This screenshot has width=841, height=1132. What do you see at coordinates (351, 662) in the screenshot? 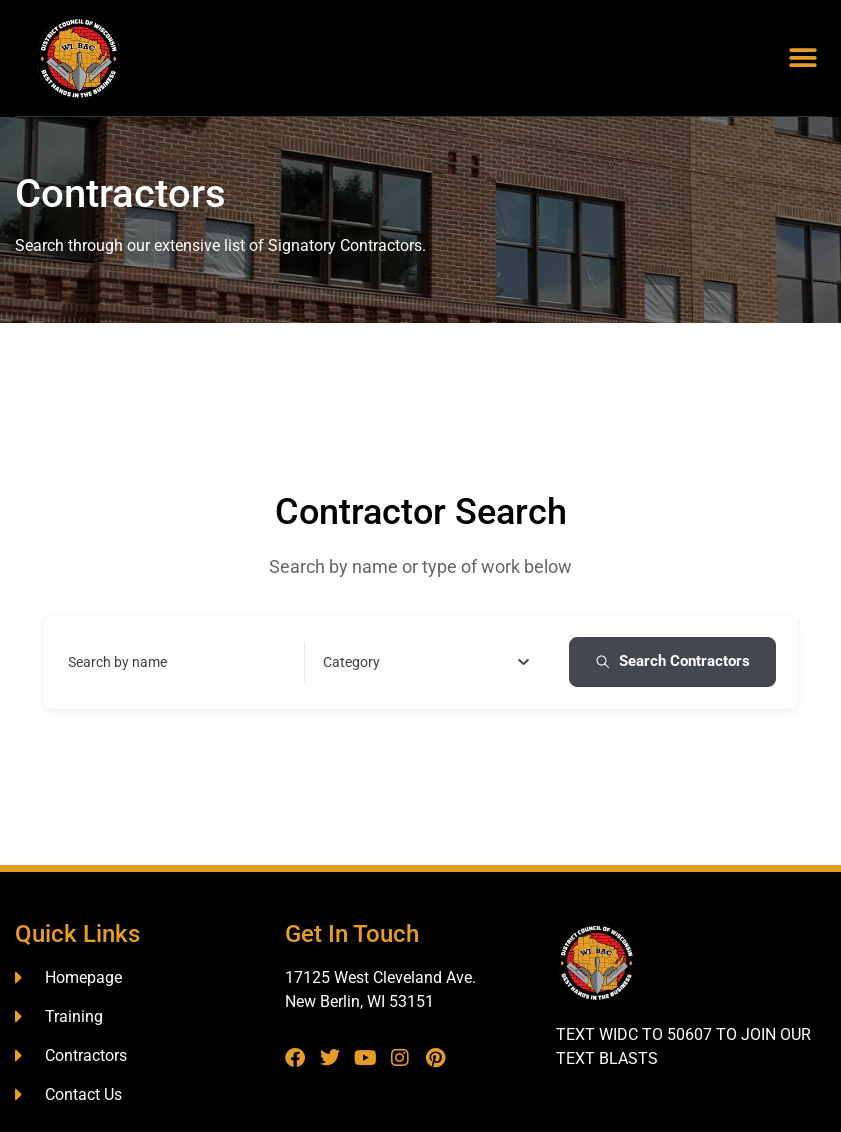
I see `[textbox]` at bounding box center [351, 662].